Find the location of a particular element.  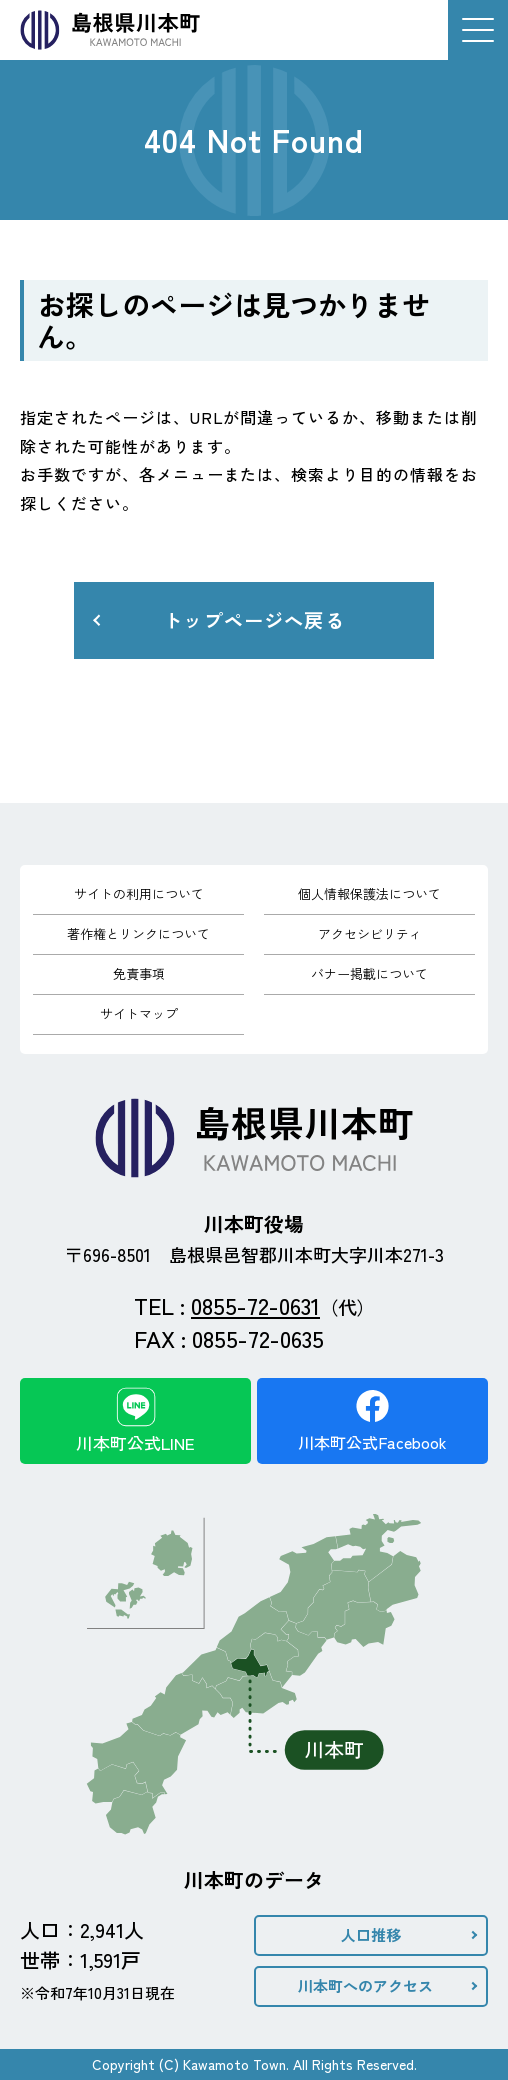

アクセシビリティ is located at coordinates (370, 933).